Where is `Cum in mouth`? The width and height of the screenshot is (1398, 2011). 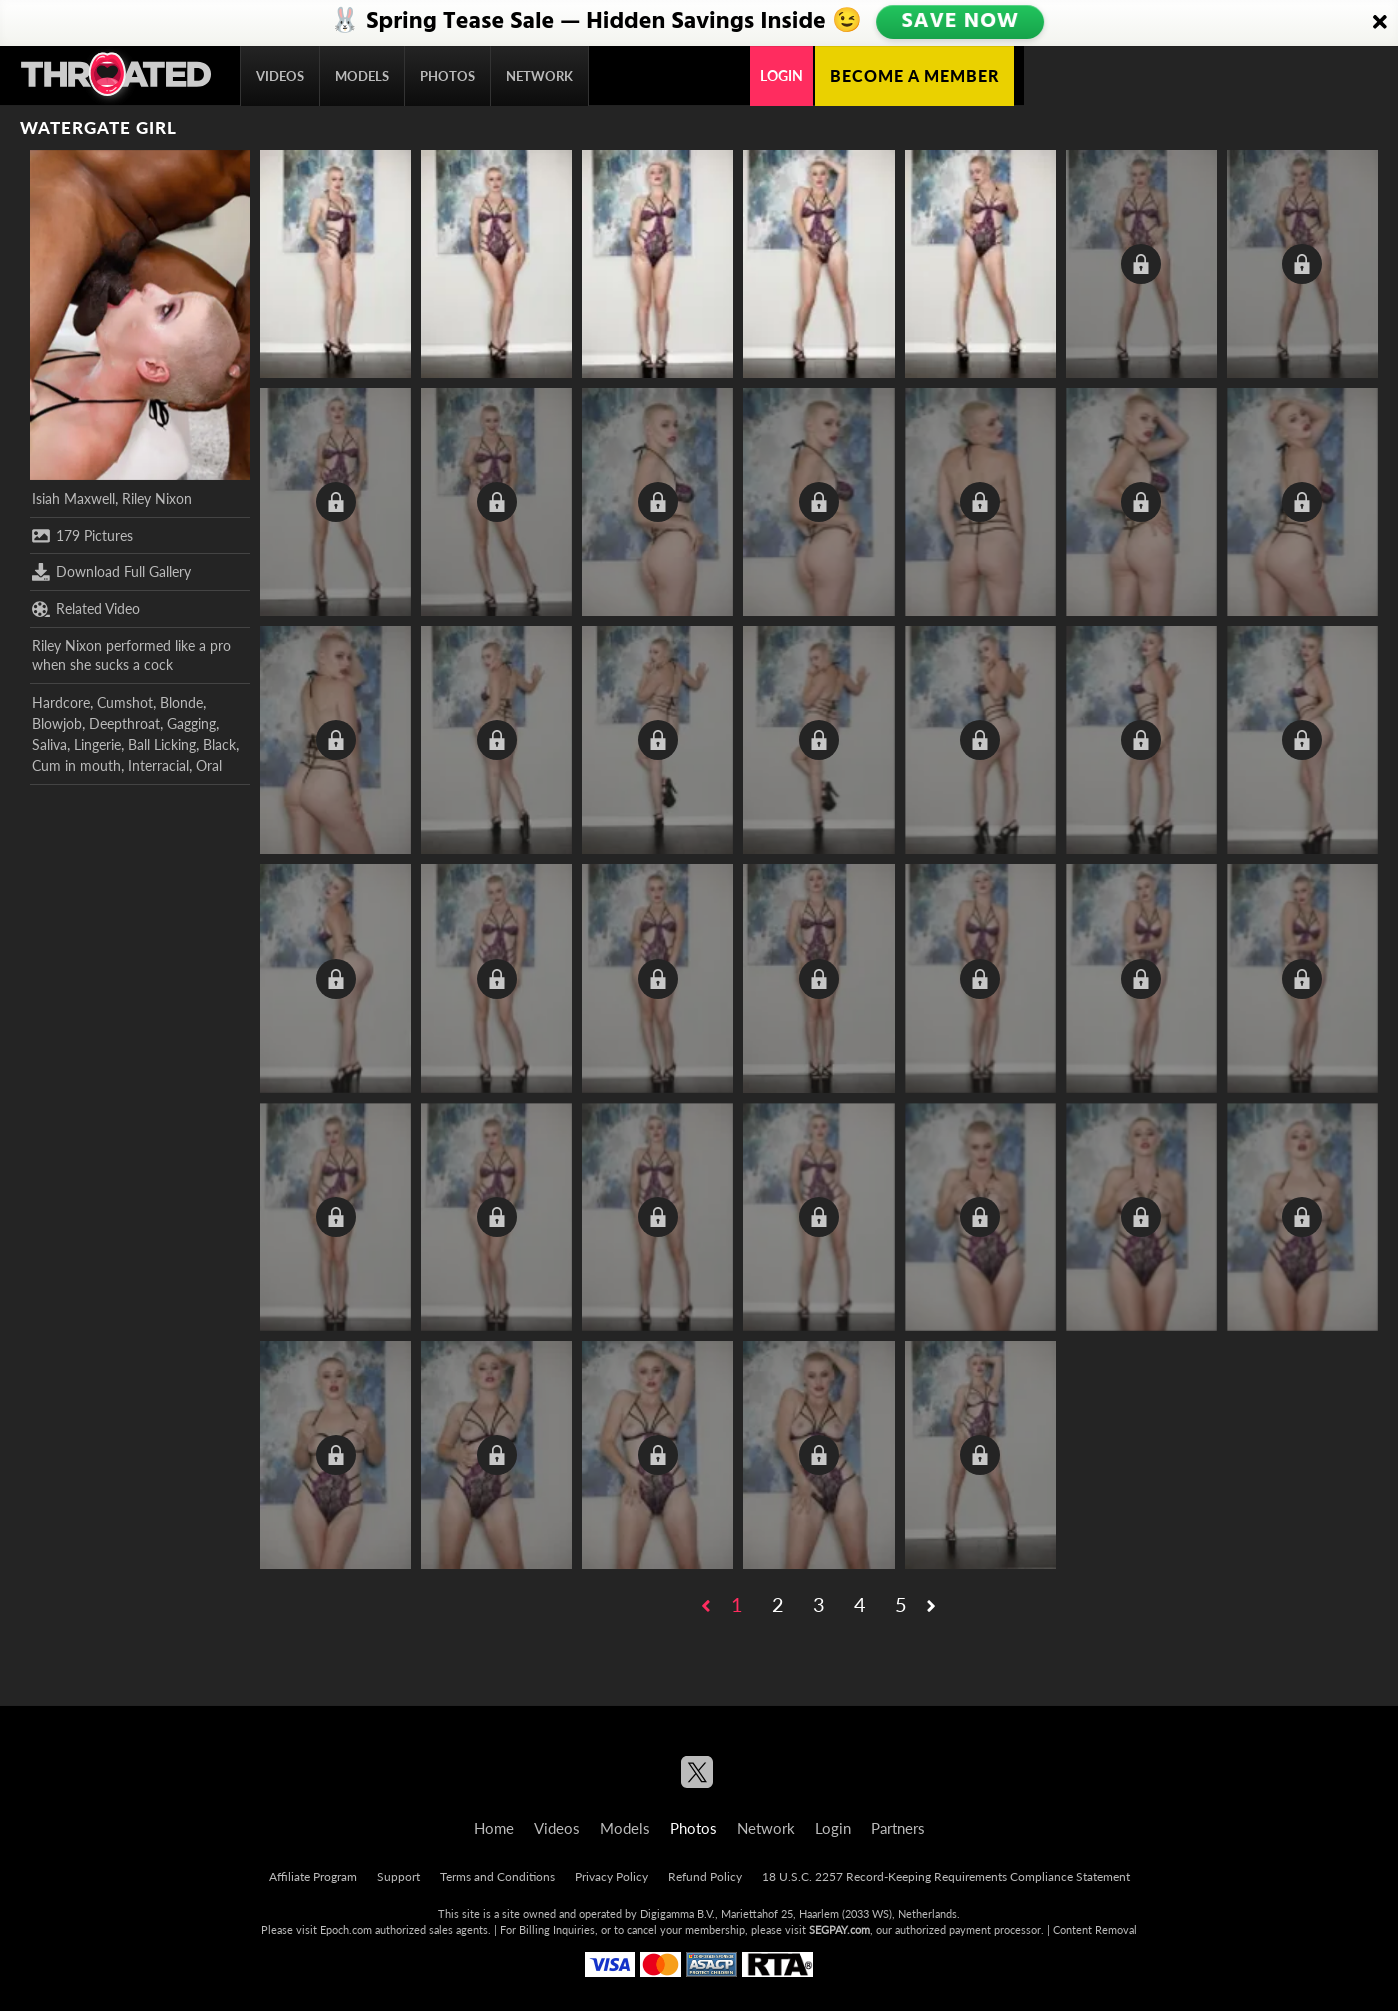 Cum in mouth is located at coordinates (76, 765).